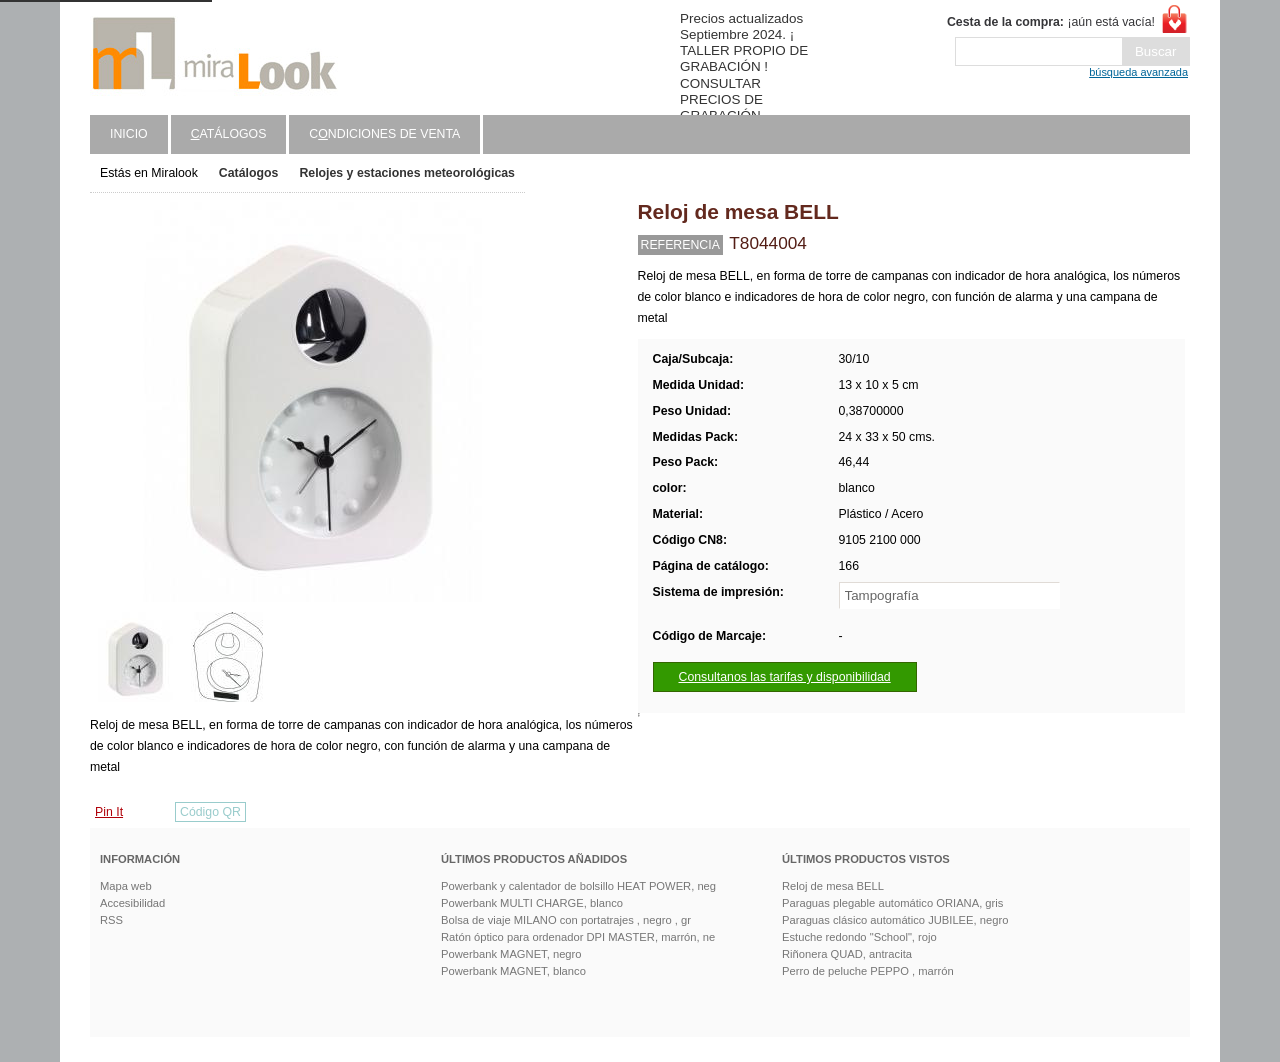 The height and width of the screenshot is (1062, 1280). What do you see at coordinates (578, 886) in the screenshot?
I see `Powerbank y calentador de bolsillo HEAT POWER, neg` at bounding box center [578, 886].